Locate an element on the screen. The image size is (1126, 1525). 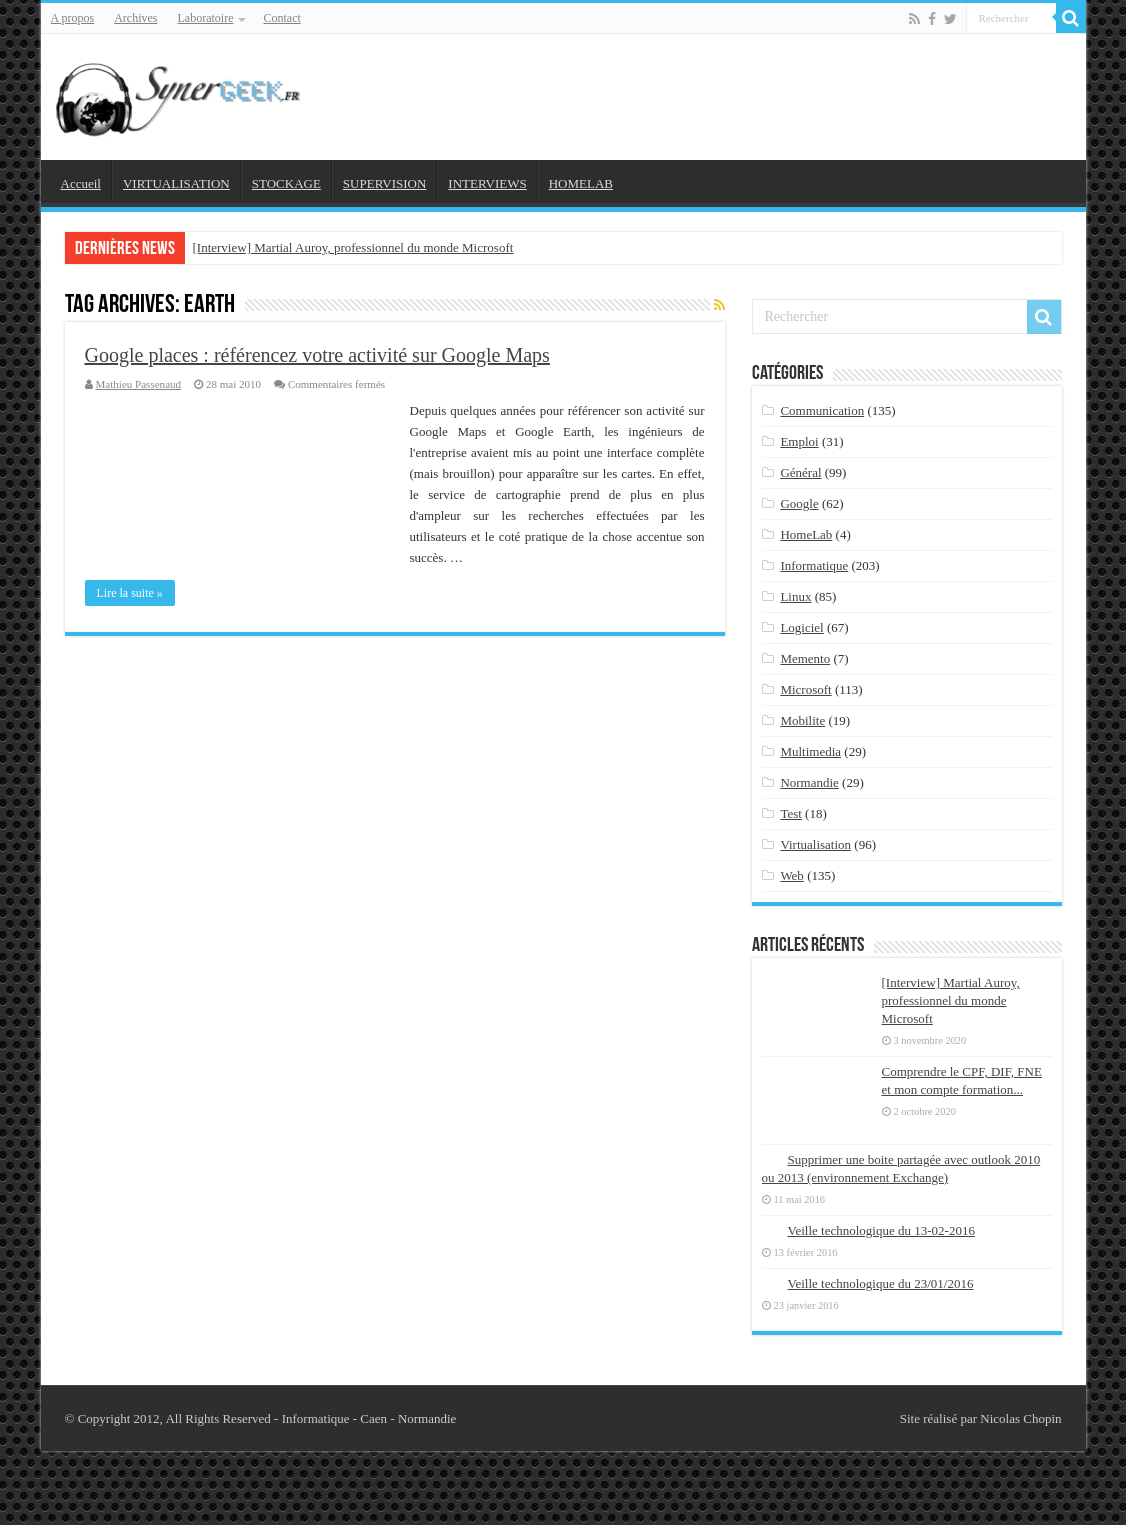
Virtualisation is located at coordinates (815, 844).